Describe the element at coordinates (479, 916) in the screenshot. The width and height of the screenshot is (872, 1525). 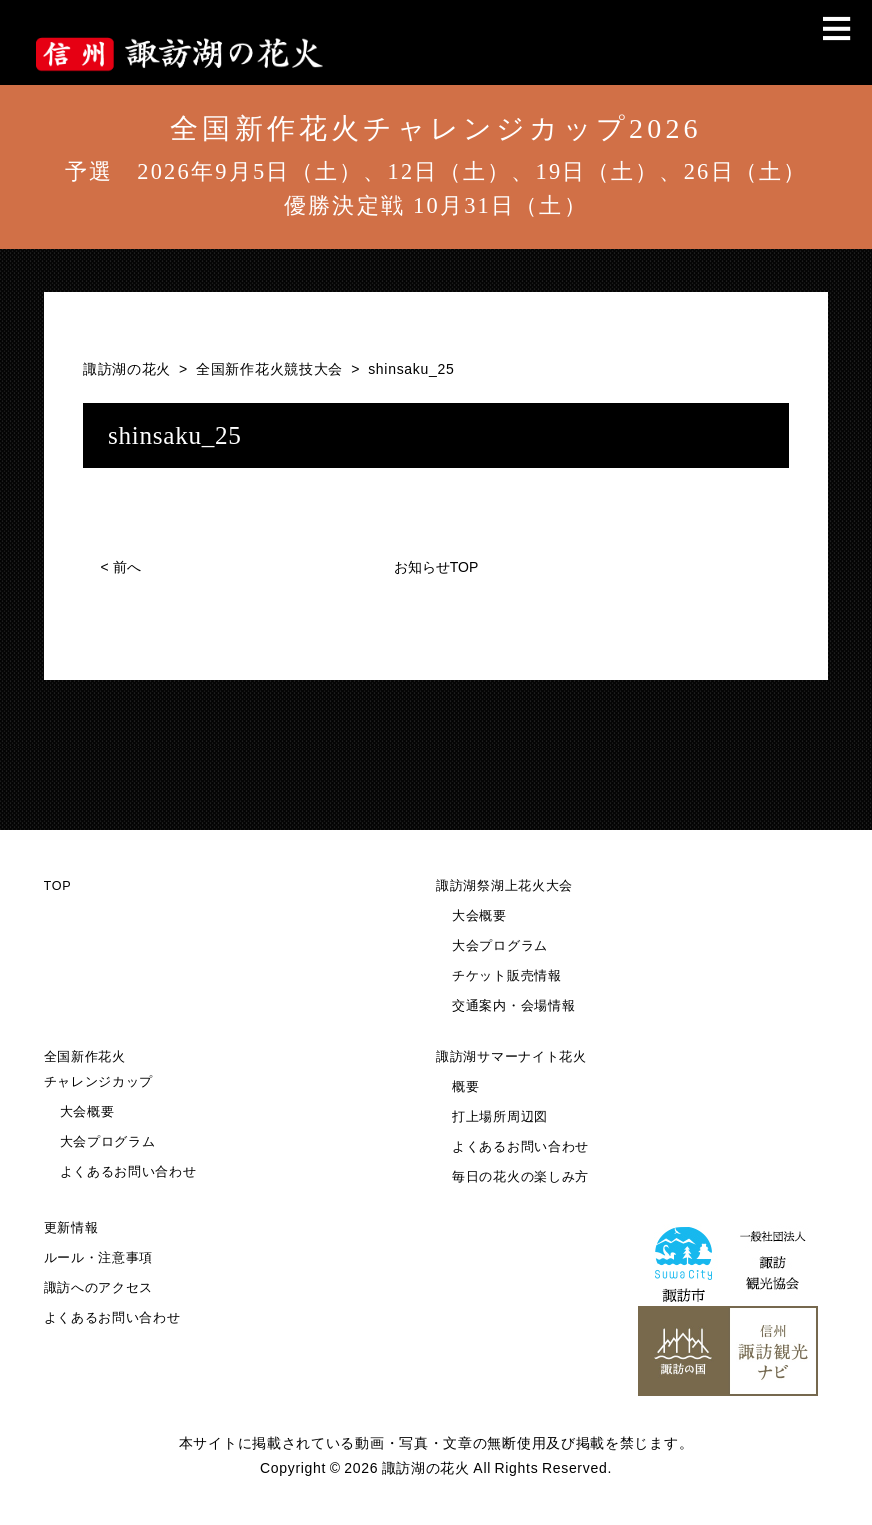
I see `大会概要` at that location.